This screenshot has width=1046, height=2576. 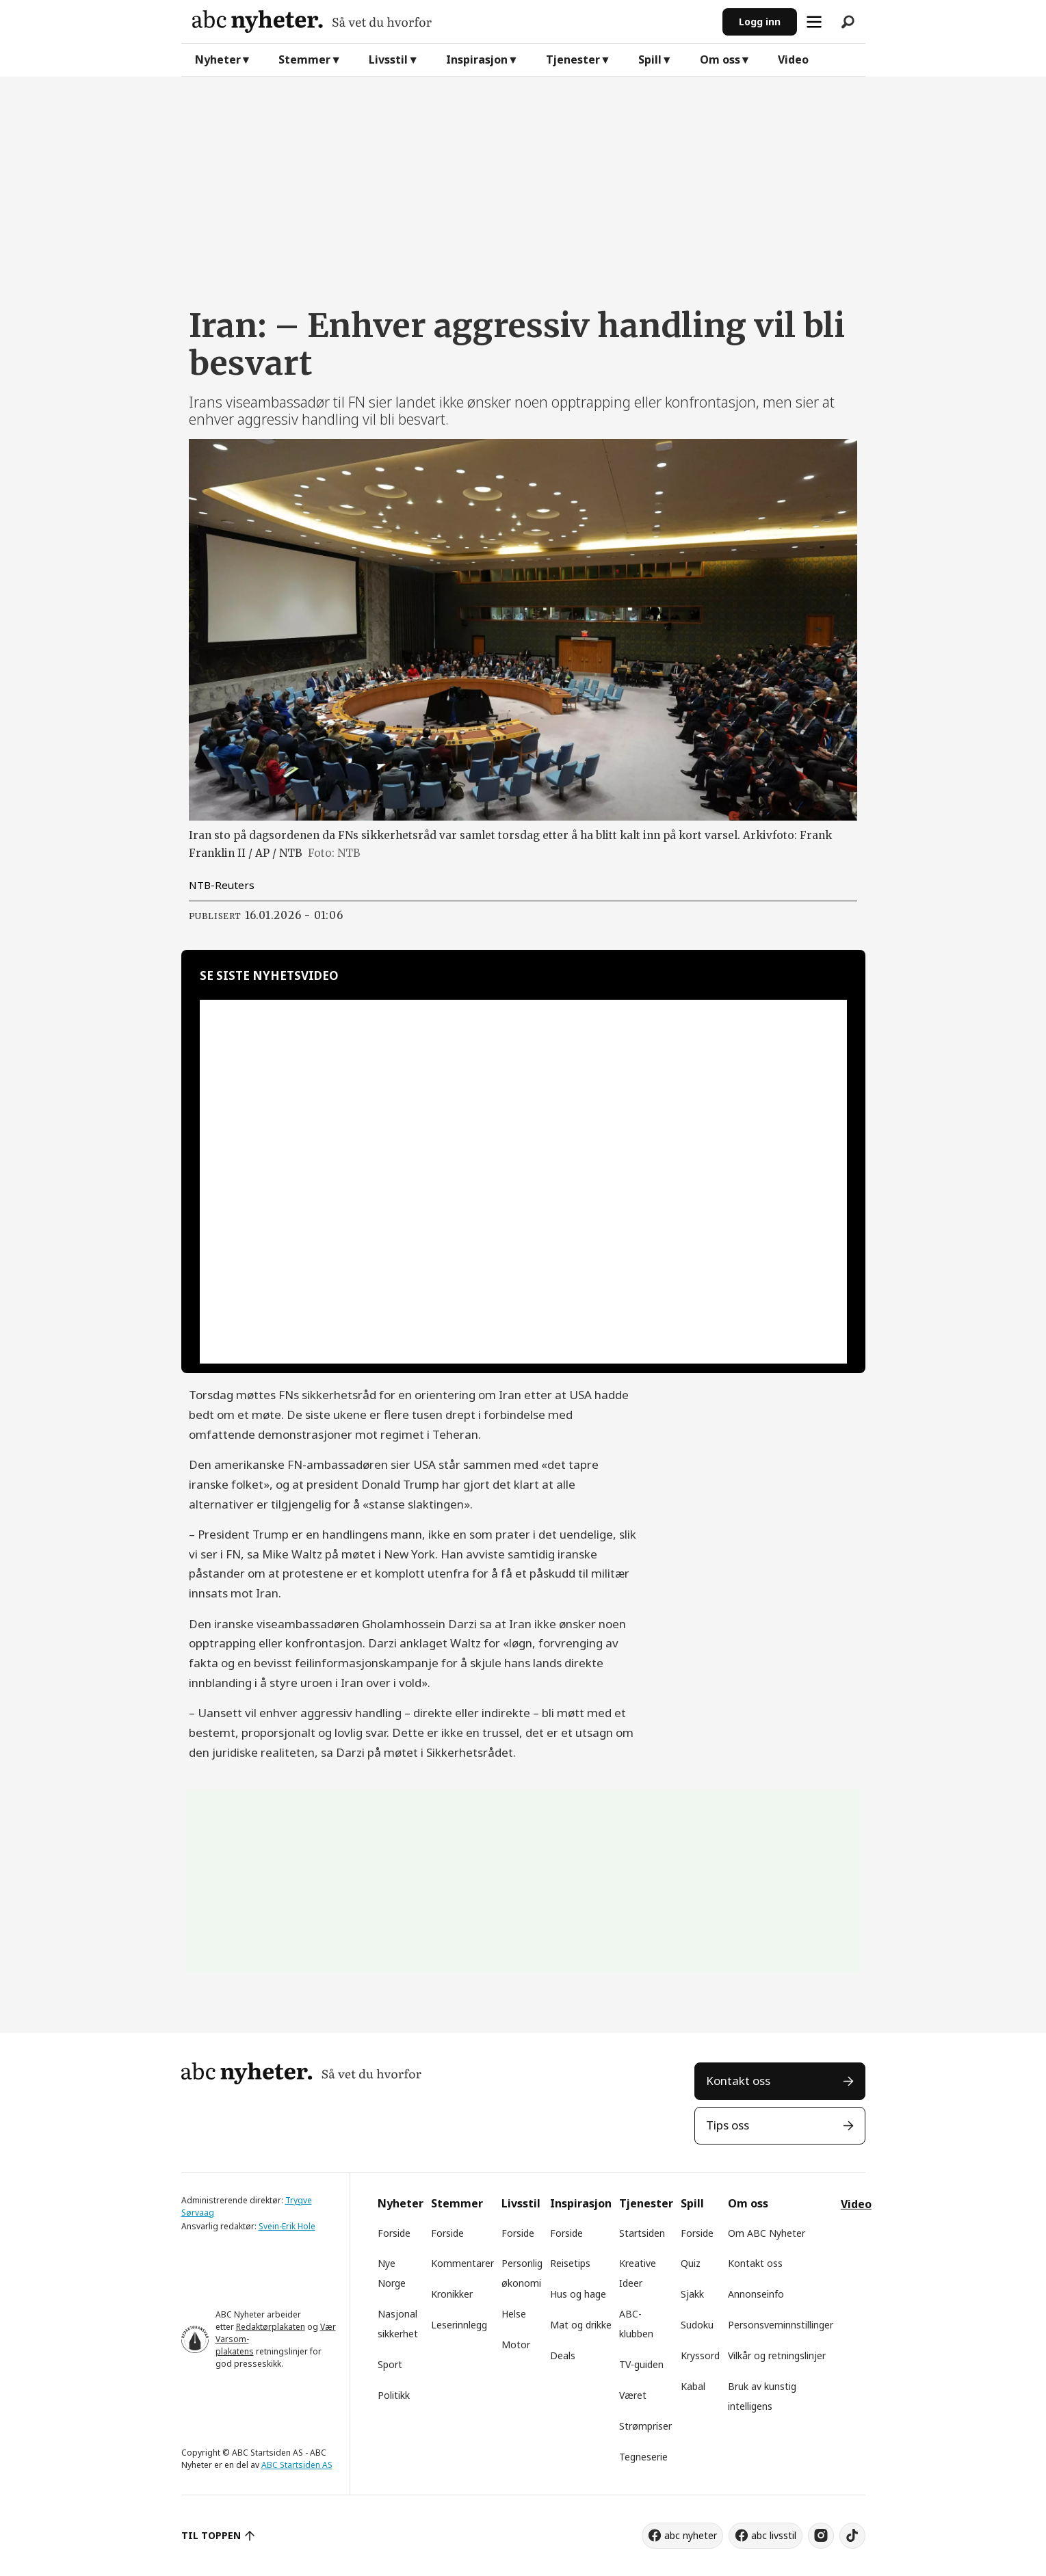 What do you see at coordinates (513, 2313) in the screenshot?
I see `Helse` at bounding box center [513, 2313].